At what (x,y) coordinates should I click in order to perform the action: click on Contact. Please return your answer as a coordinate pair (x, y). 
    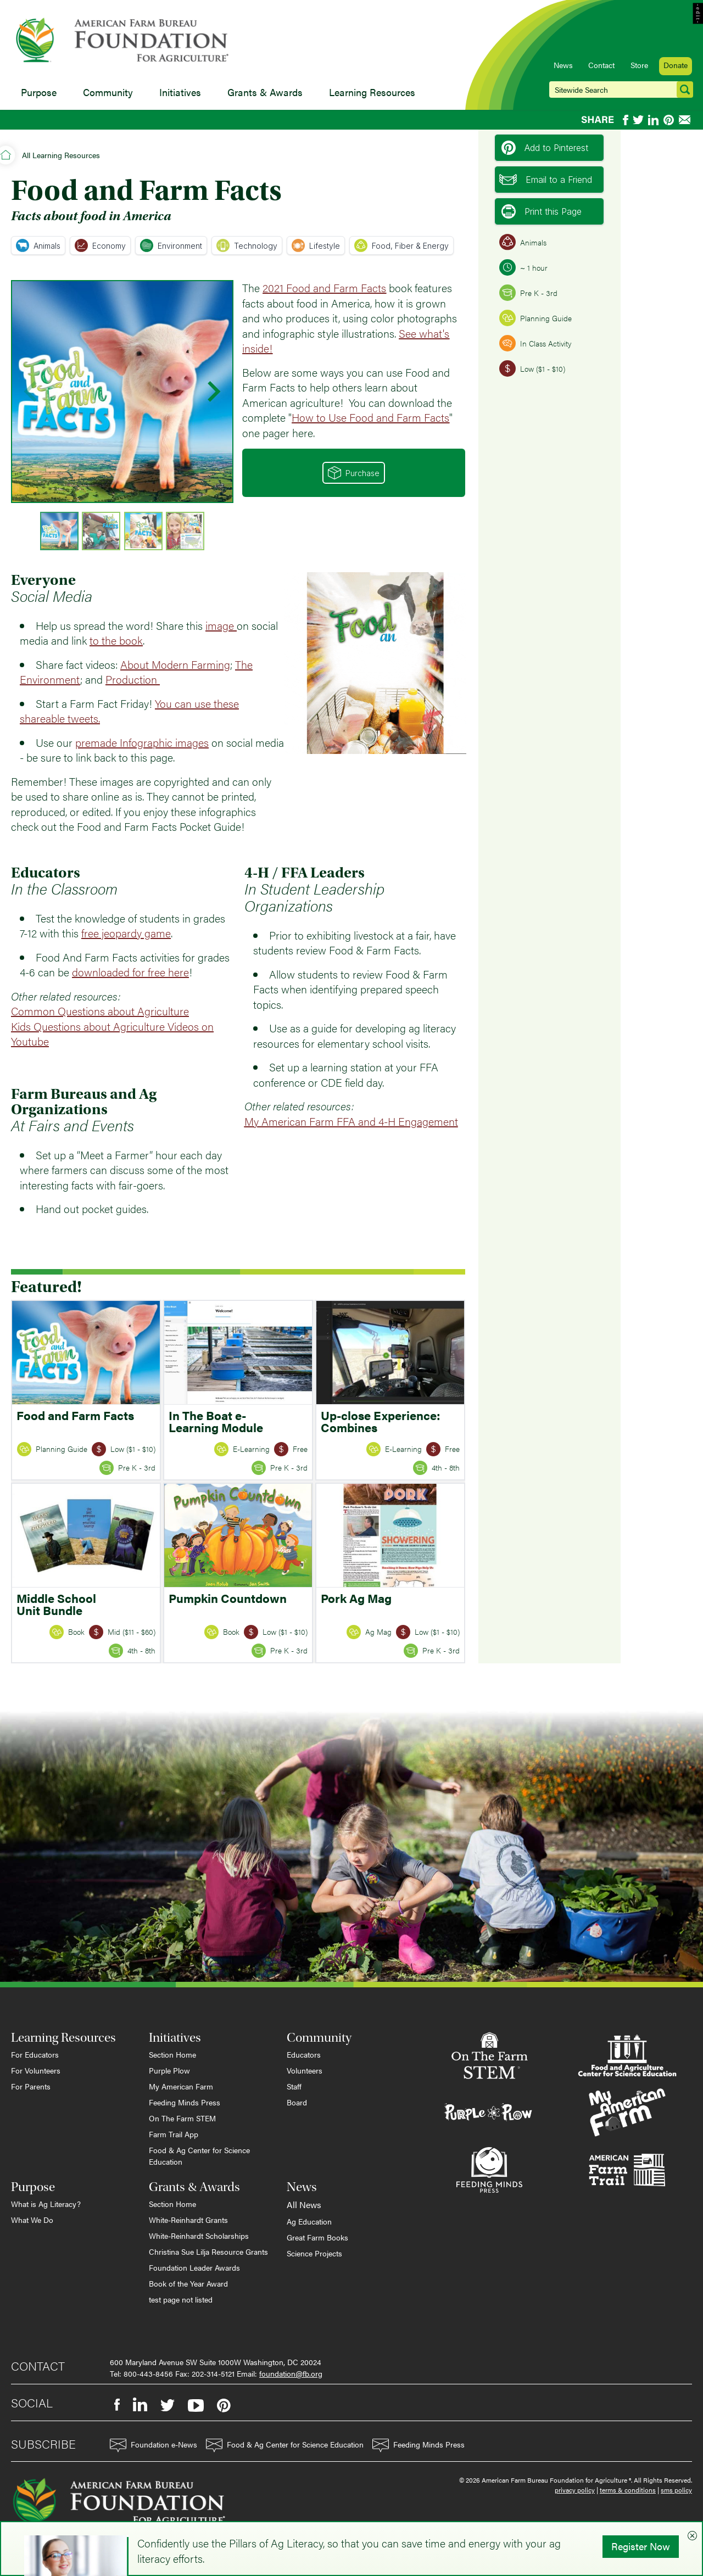
    Looking at the image, I should click on (601, 64).